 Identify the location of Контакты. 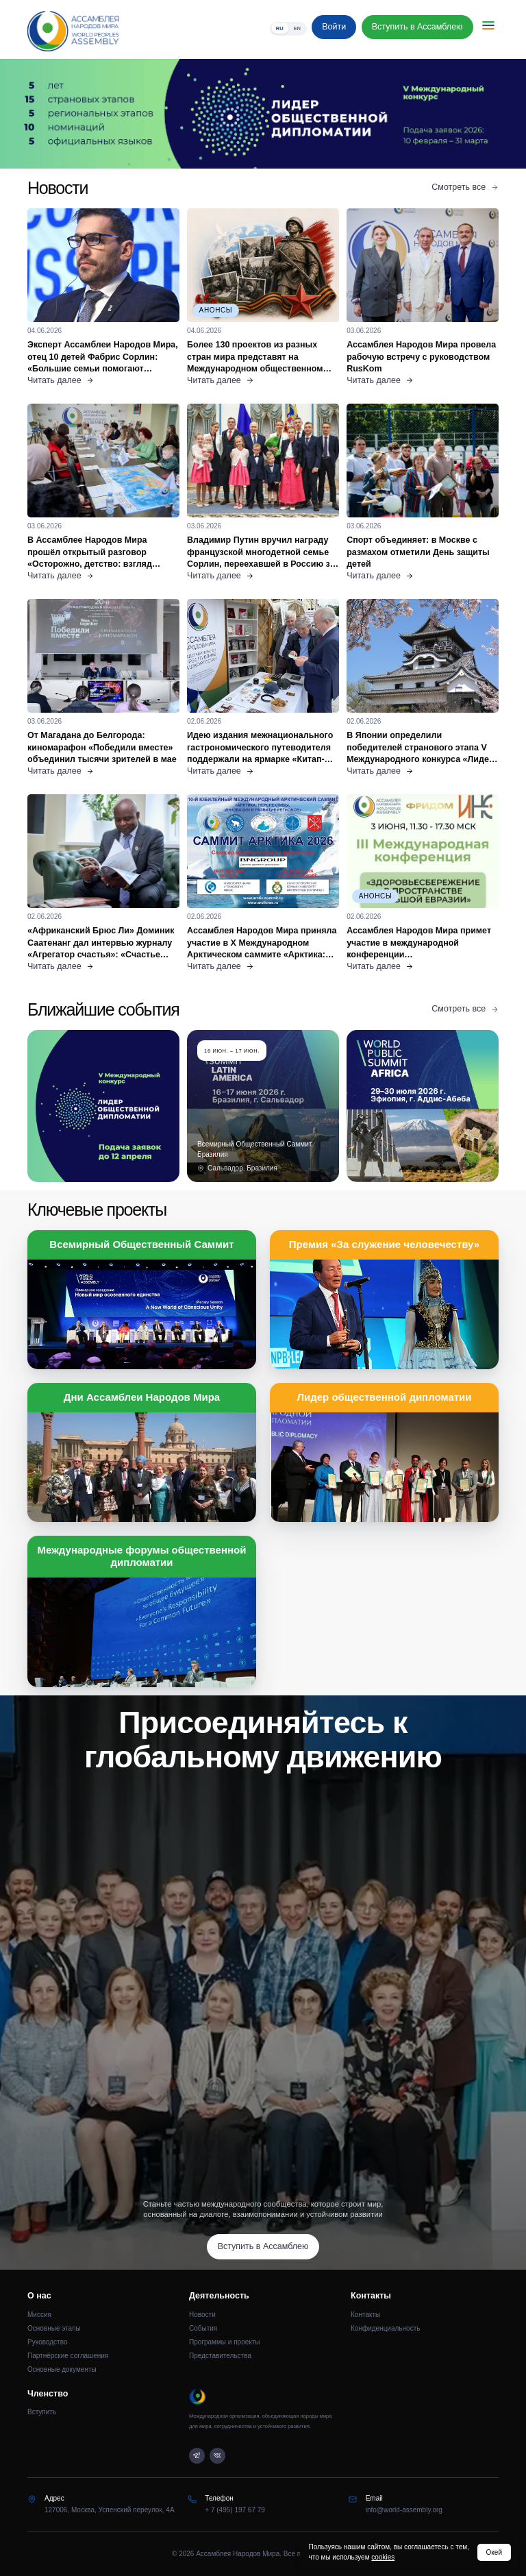
(365, 2314).